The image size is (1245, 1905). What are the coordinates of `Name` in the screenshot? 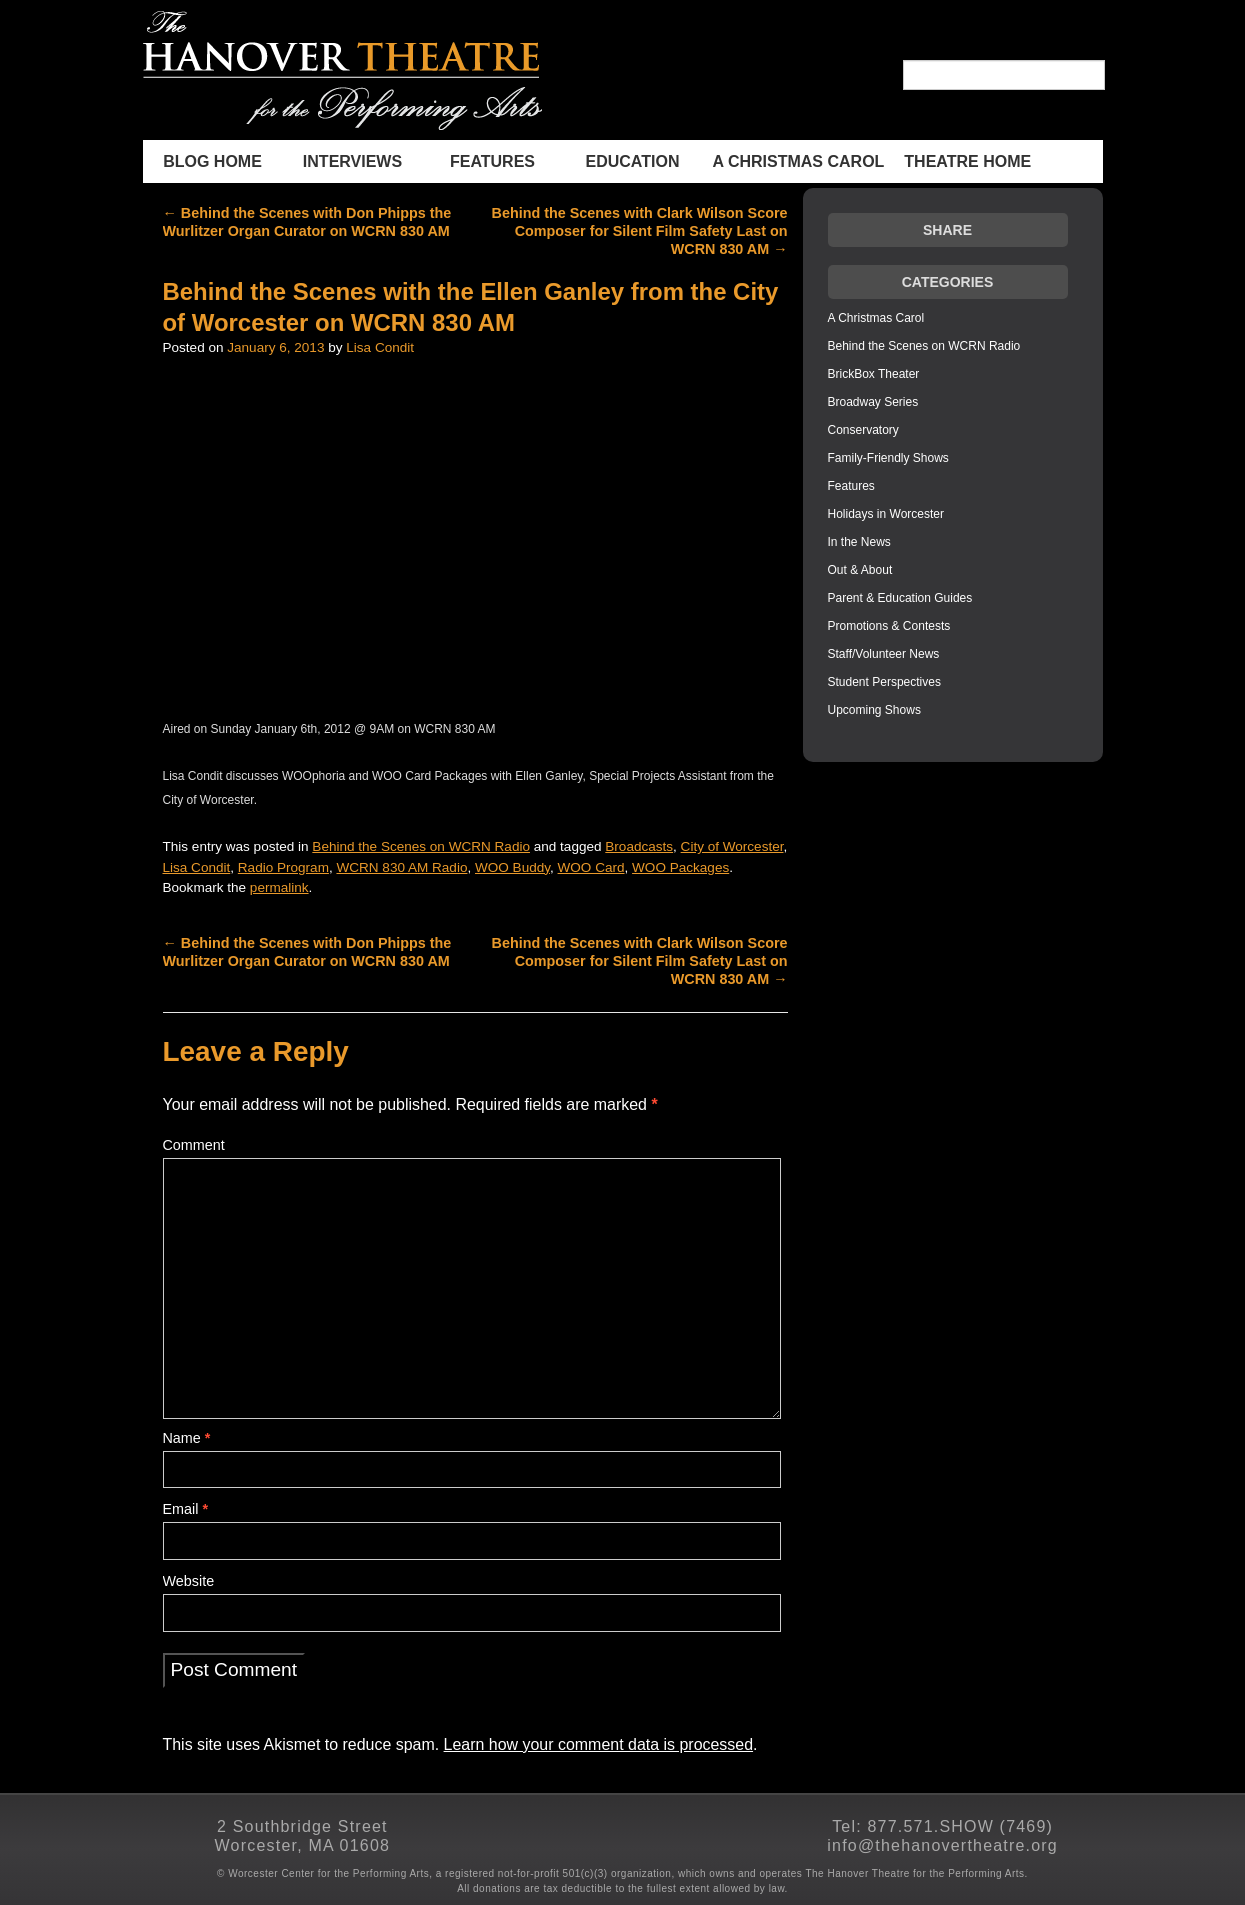 It's located at (187, 1438).